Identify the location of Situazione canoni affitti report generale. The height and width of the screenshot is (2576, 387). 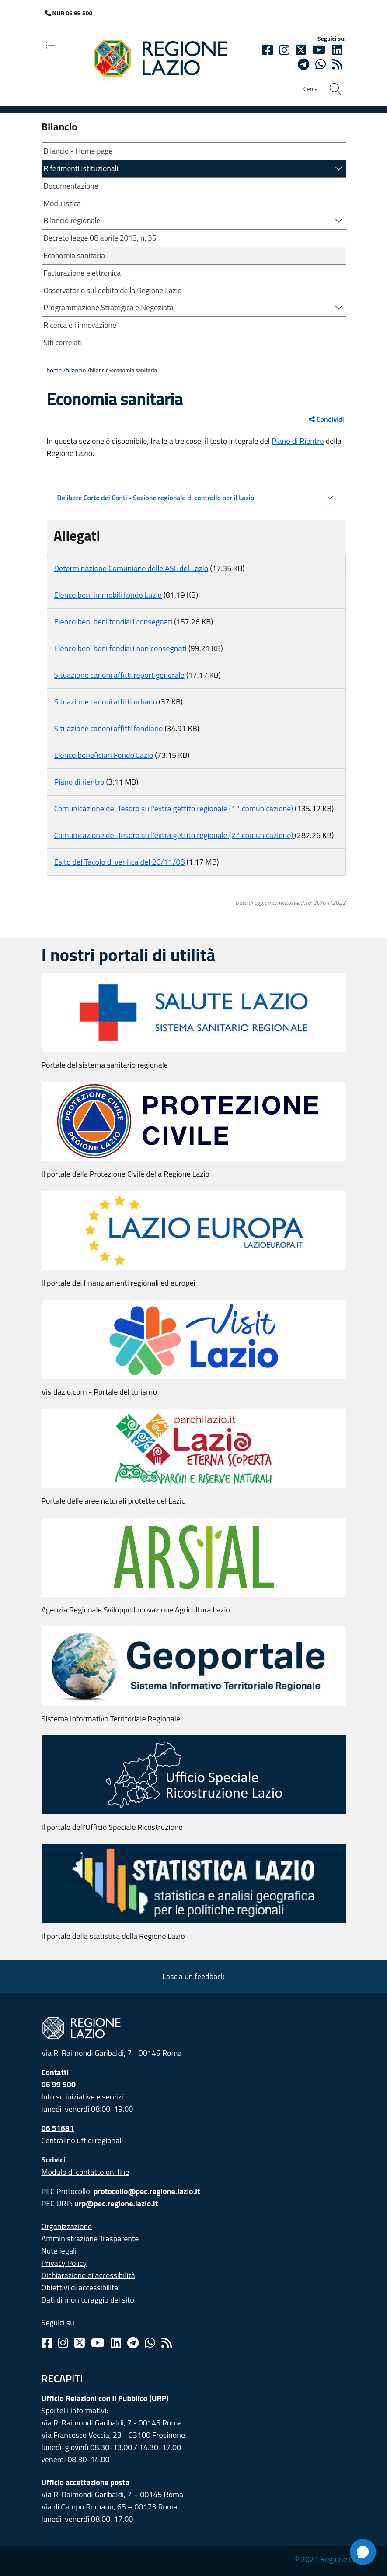
(119, 675).